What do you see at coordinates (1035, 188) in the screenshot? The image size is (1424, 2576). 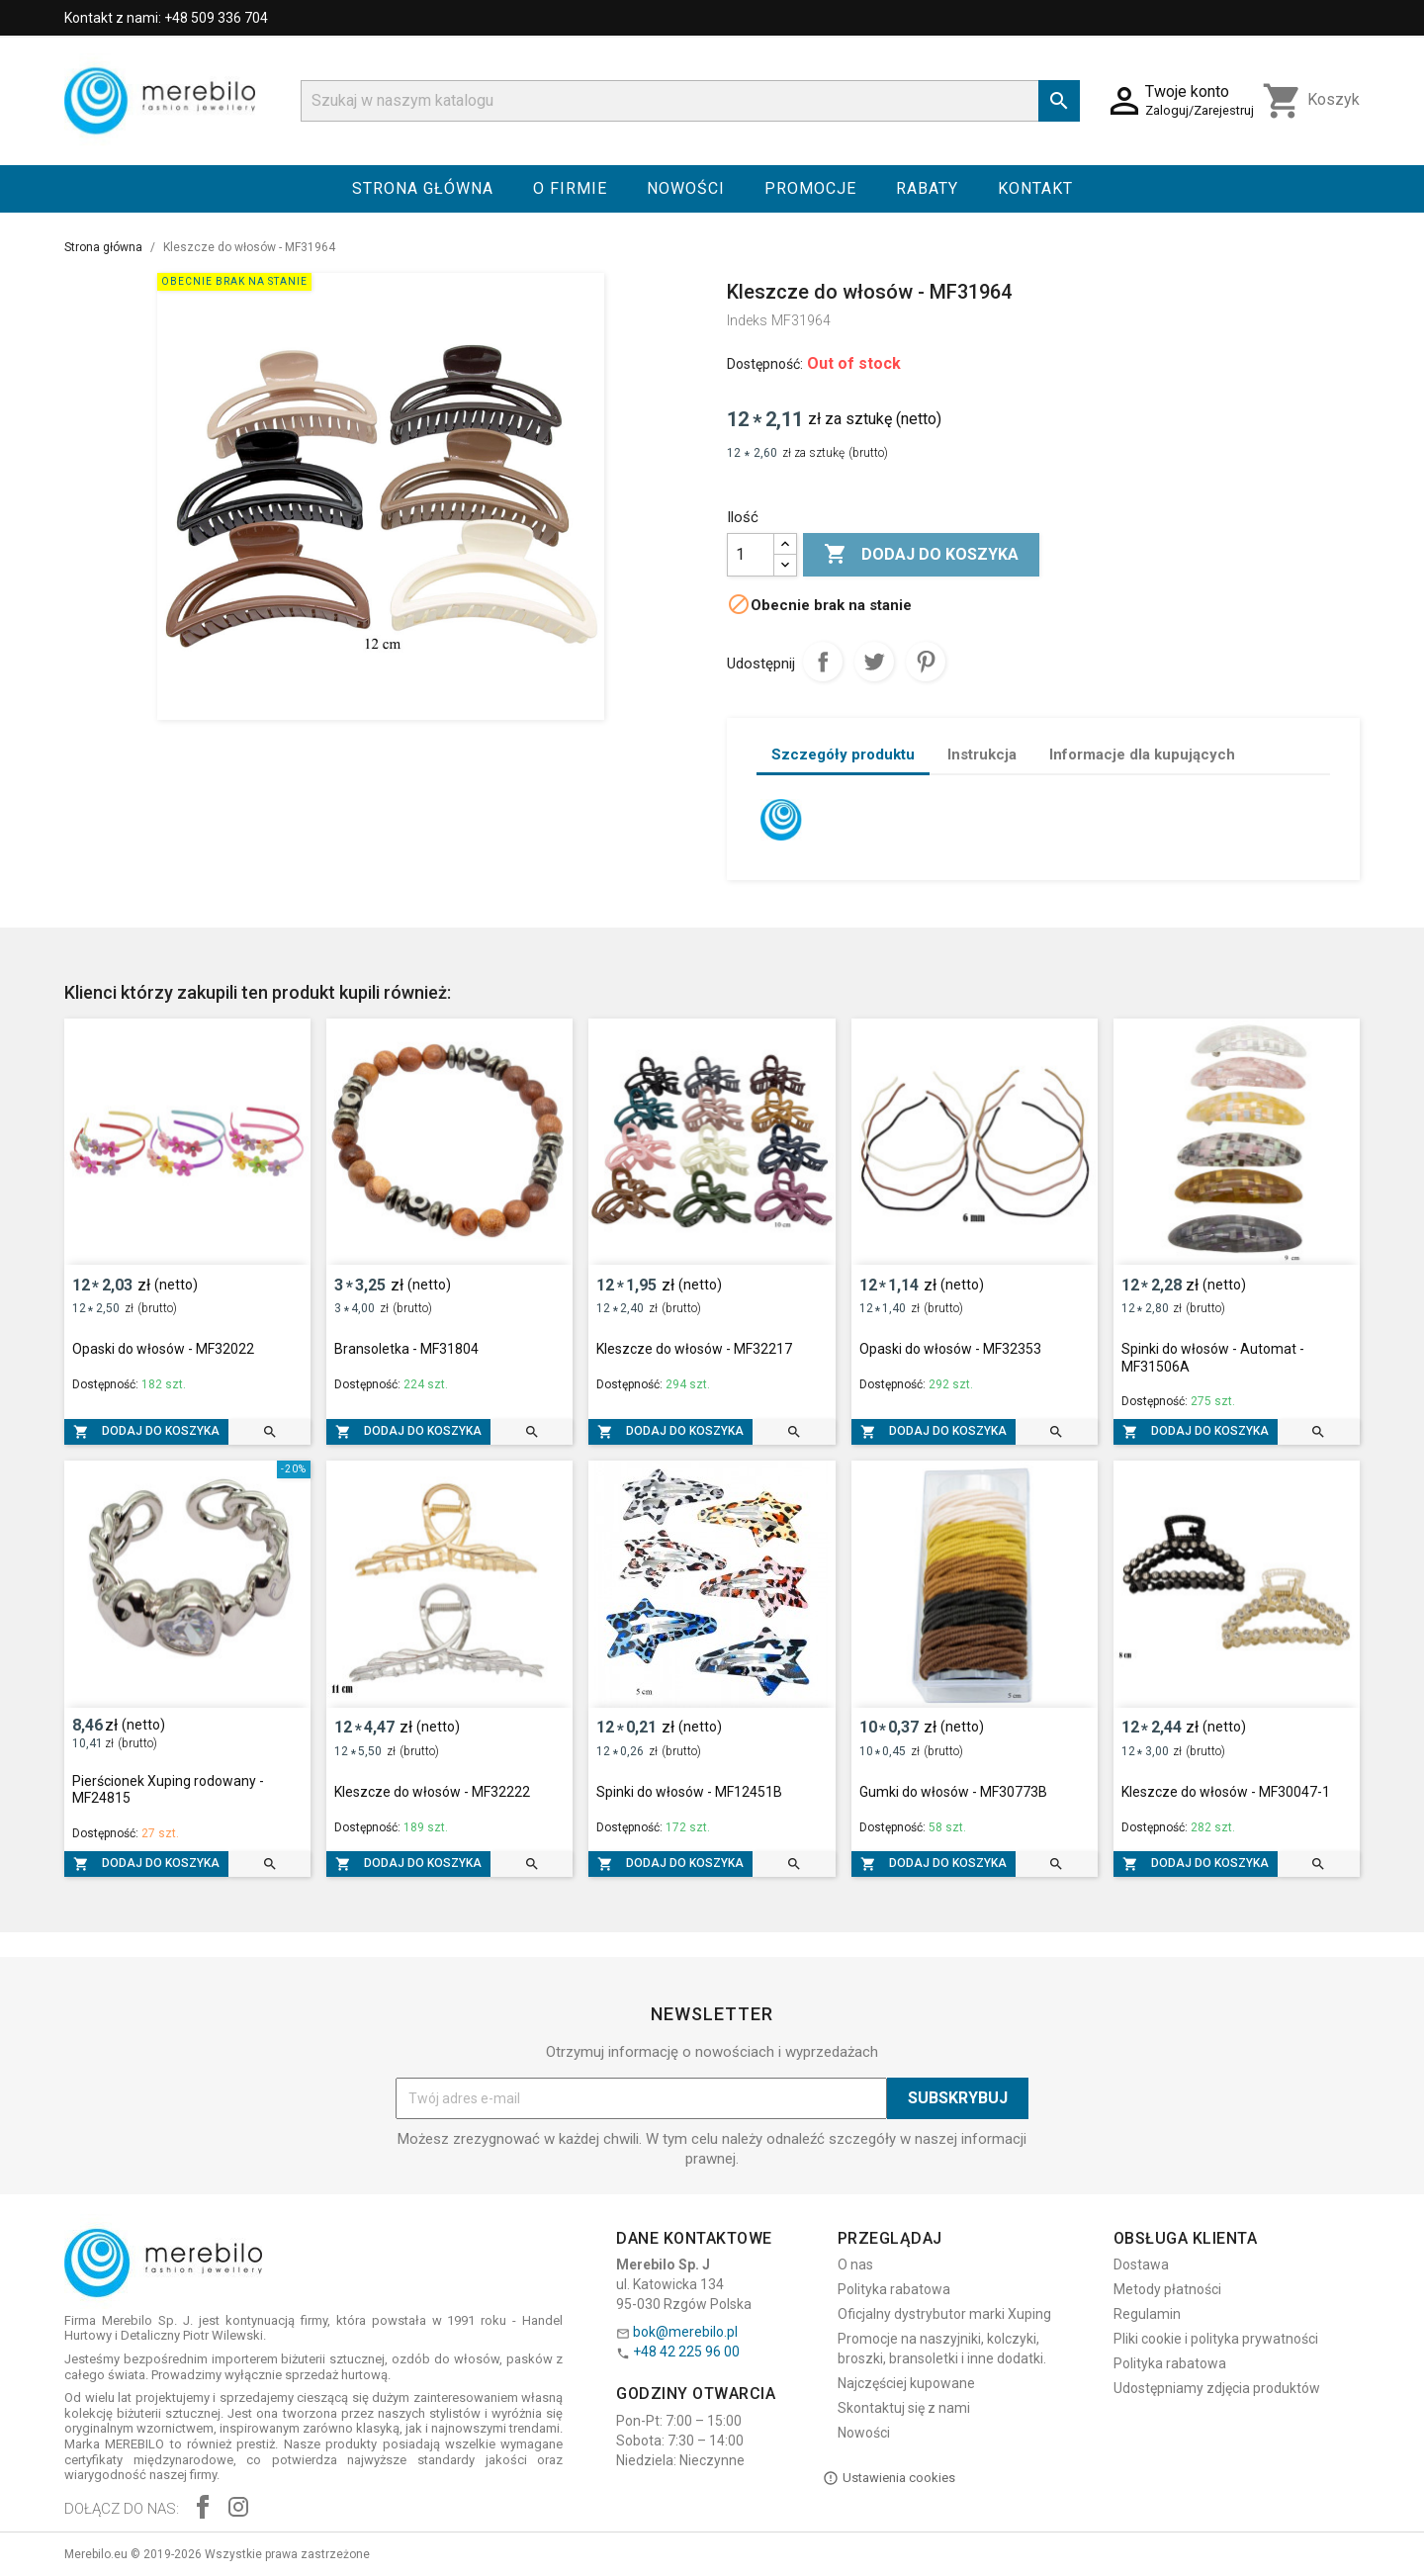 I see `Kontakt` at bounding box center [1035, 188].